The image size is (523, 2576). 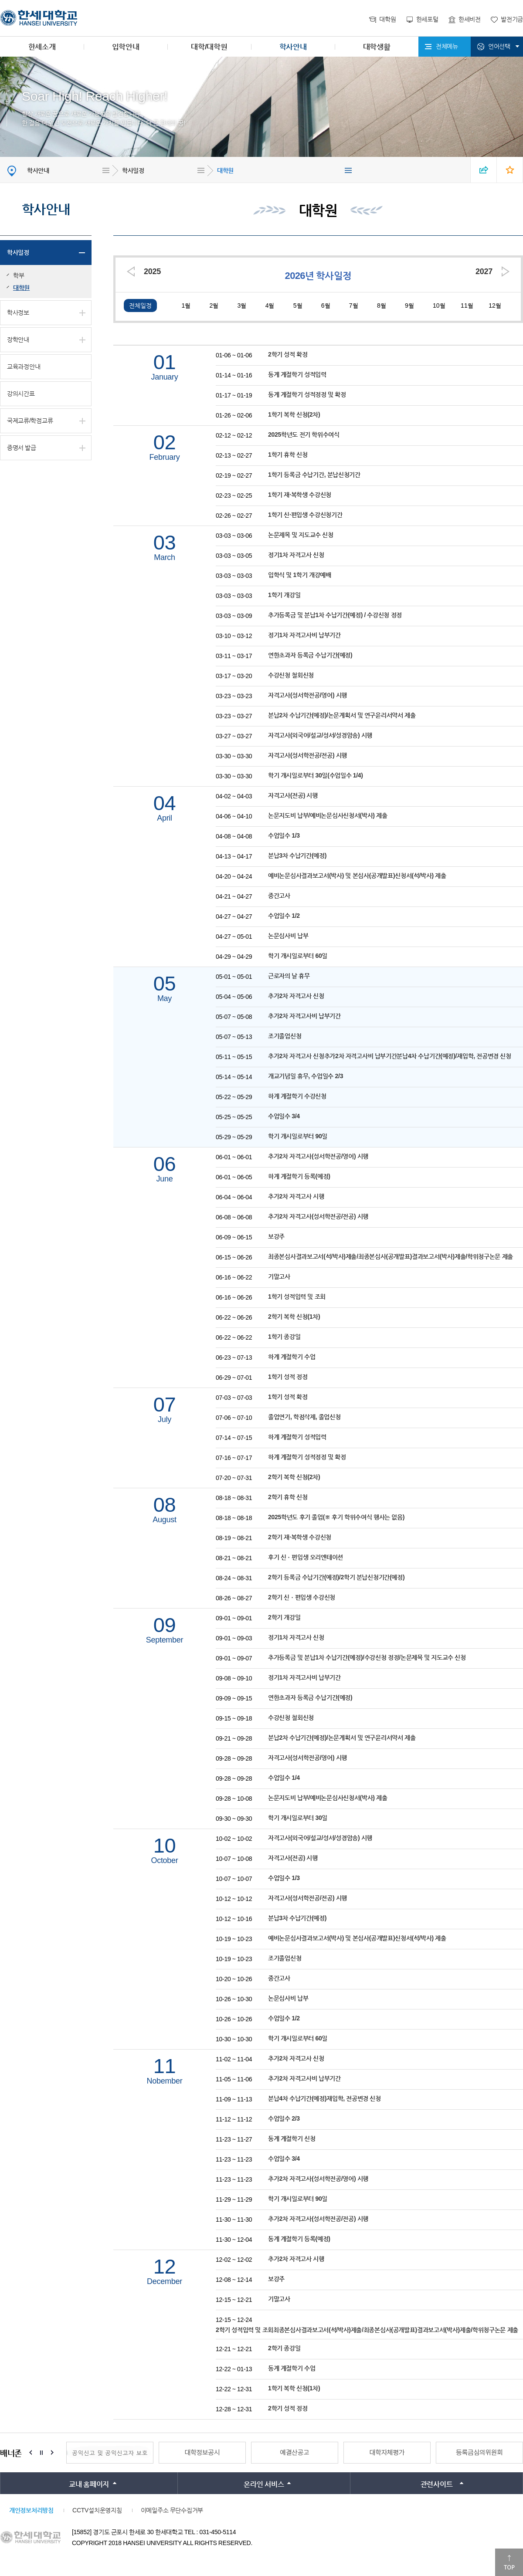 What do you see at coordinates (390, 1256) in the screenshot?
I see `최종본심사결과보고서(석/박사)제출/최종본심사(공개발표)결과보고서(박사)제출/학위청구논문 제출` at bounding box center [390, 1256].